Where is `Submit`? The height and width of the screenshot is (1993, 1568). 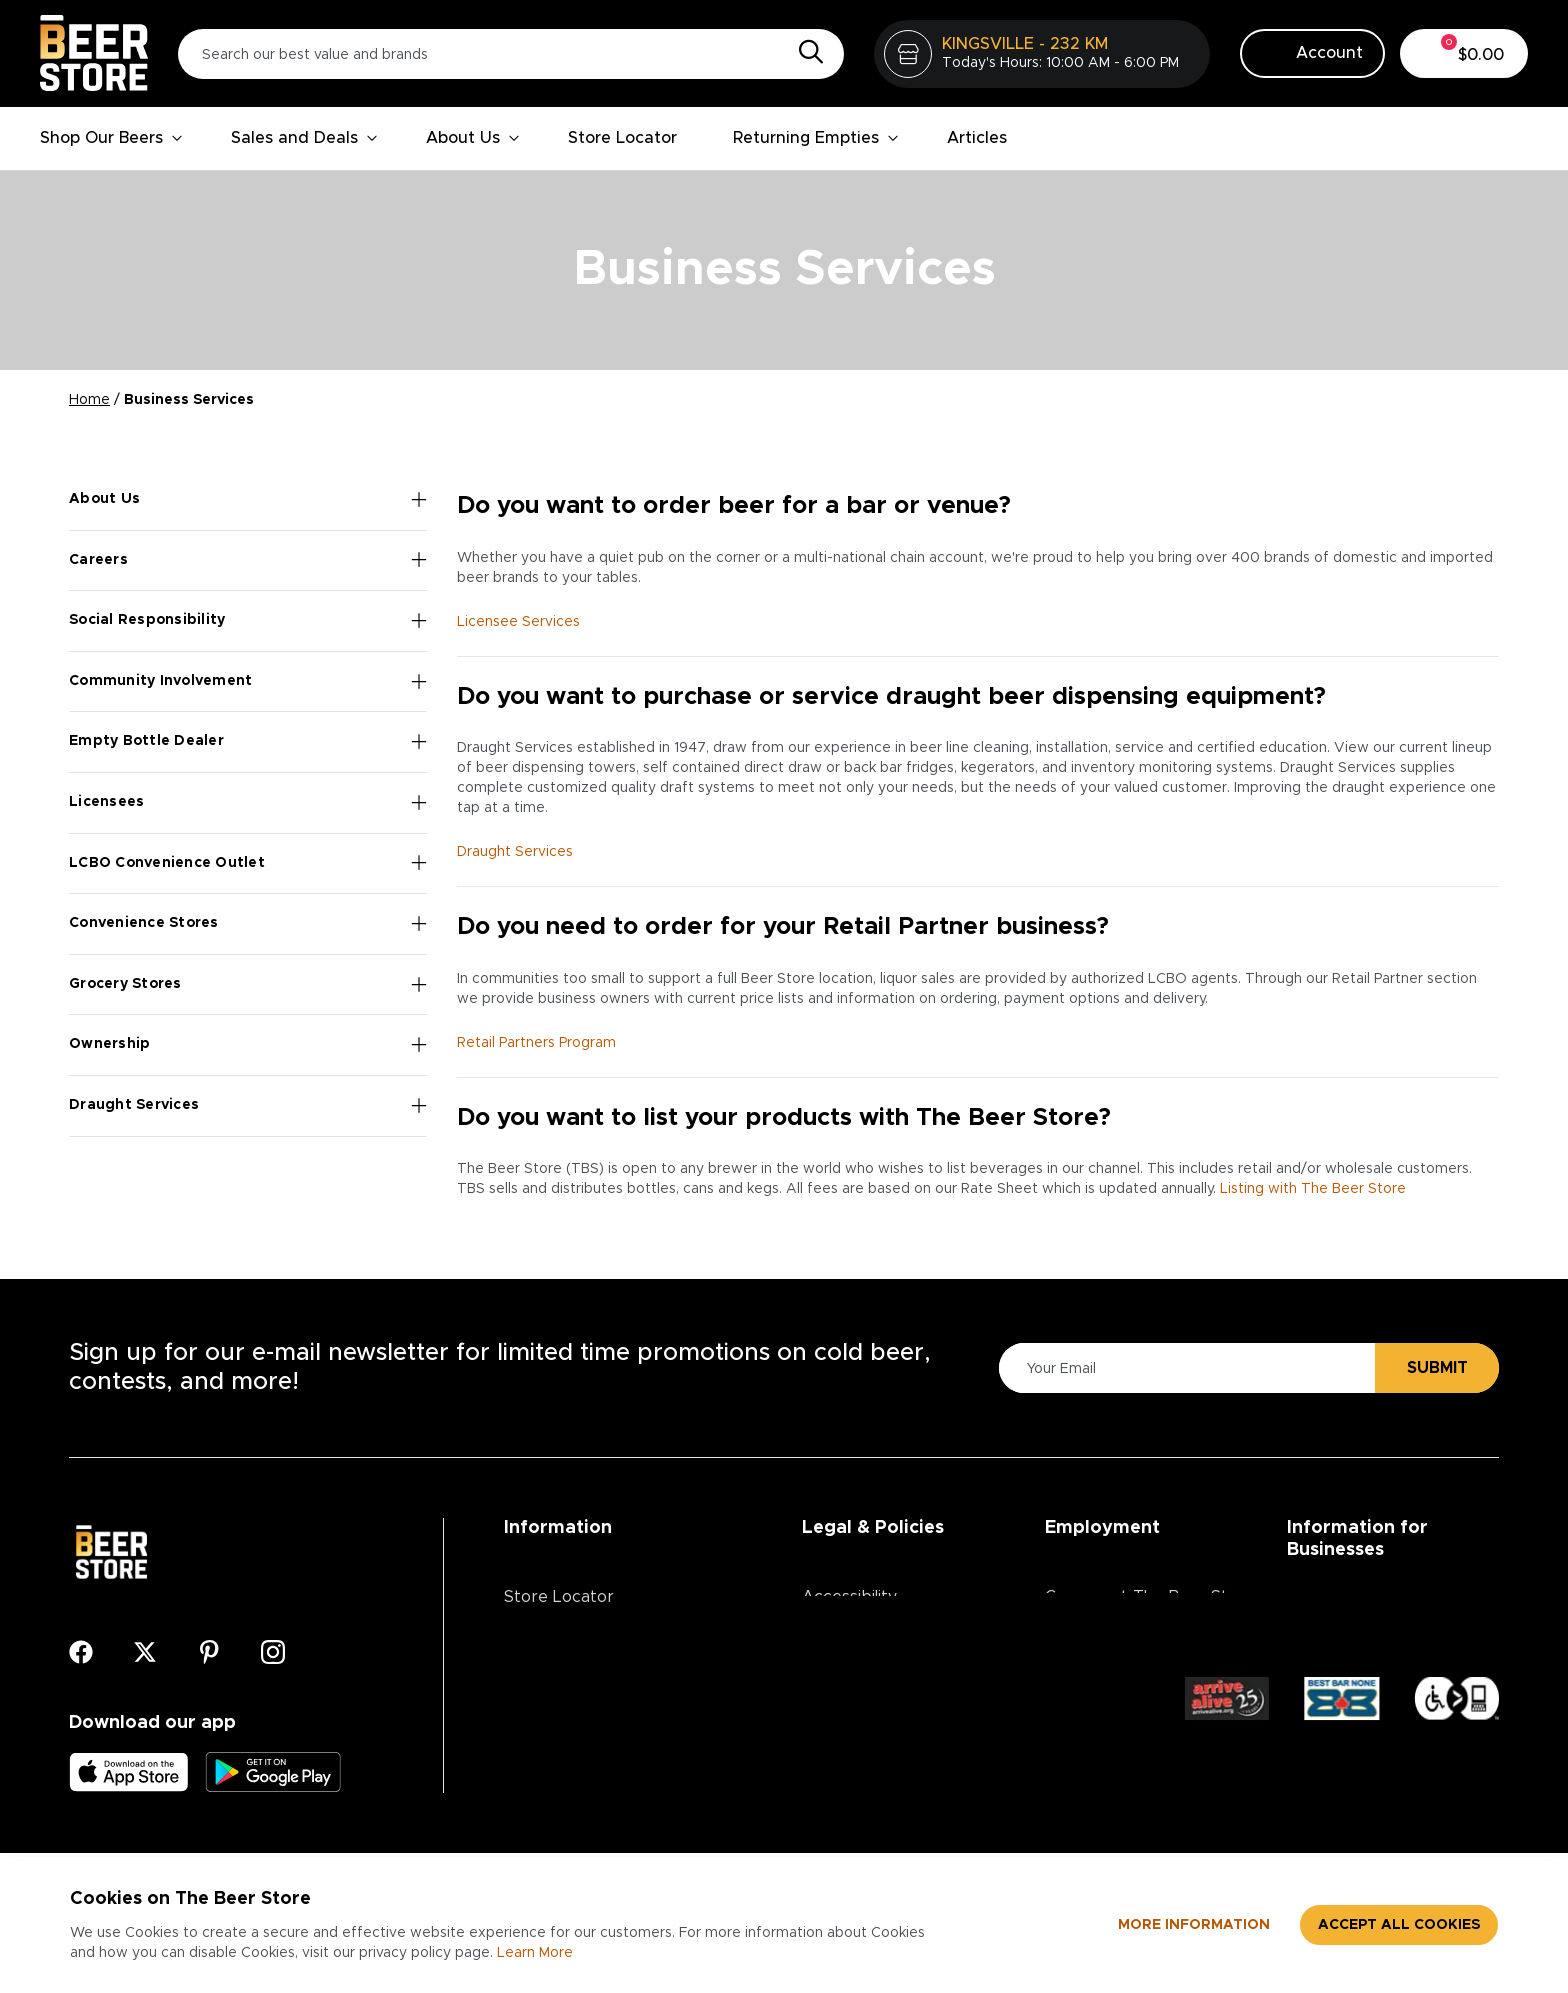 Submit is located at coordinates (1437, 1368).